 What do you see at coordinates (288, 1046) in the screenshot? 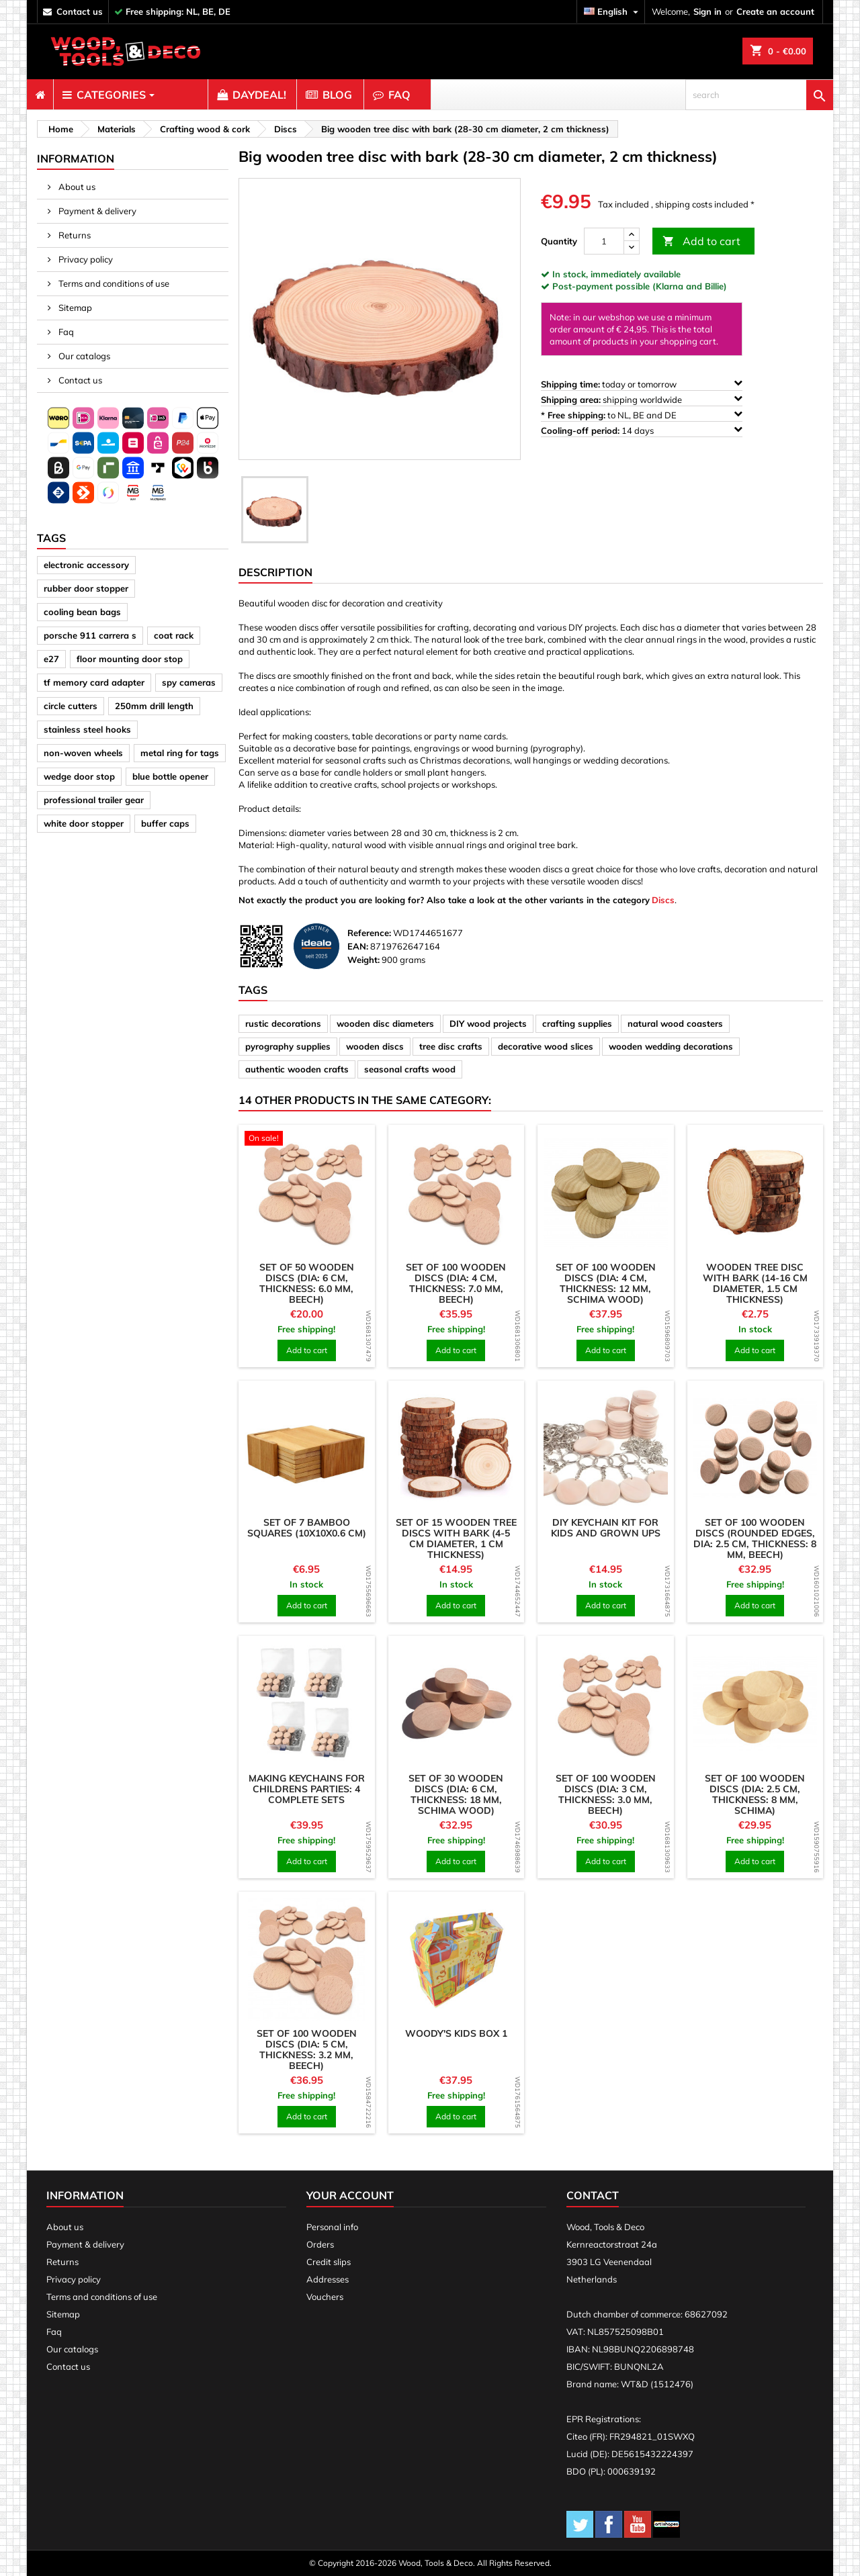
I see `pyrography supplies` at bounding box center [288, 1046].